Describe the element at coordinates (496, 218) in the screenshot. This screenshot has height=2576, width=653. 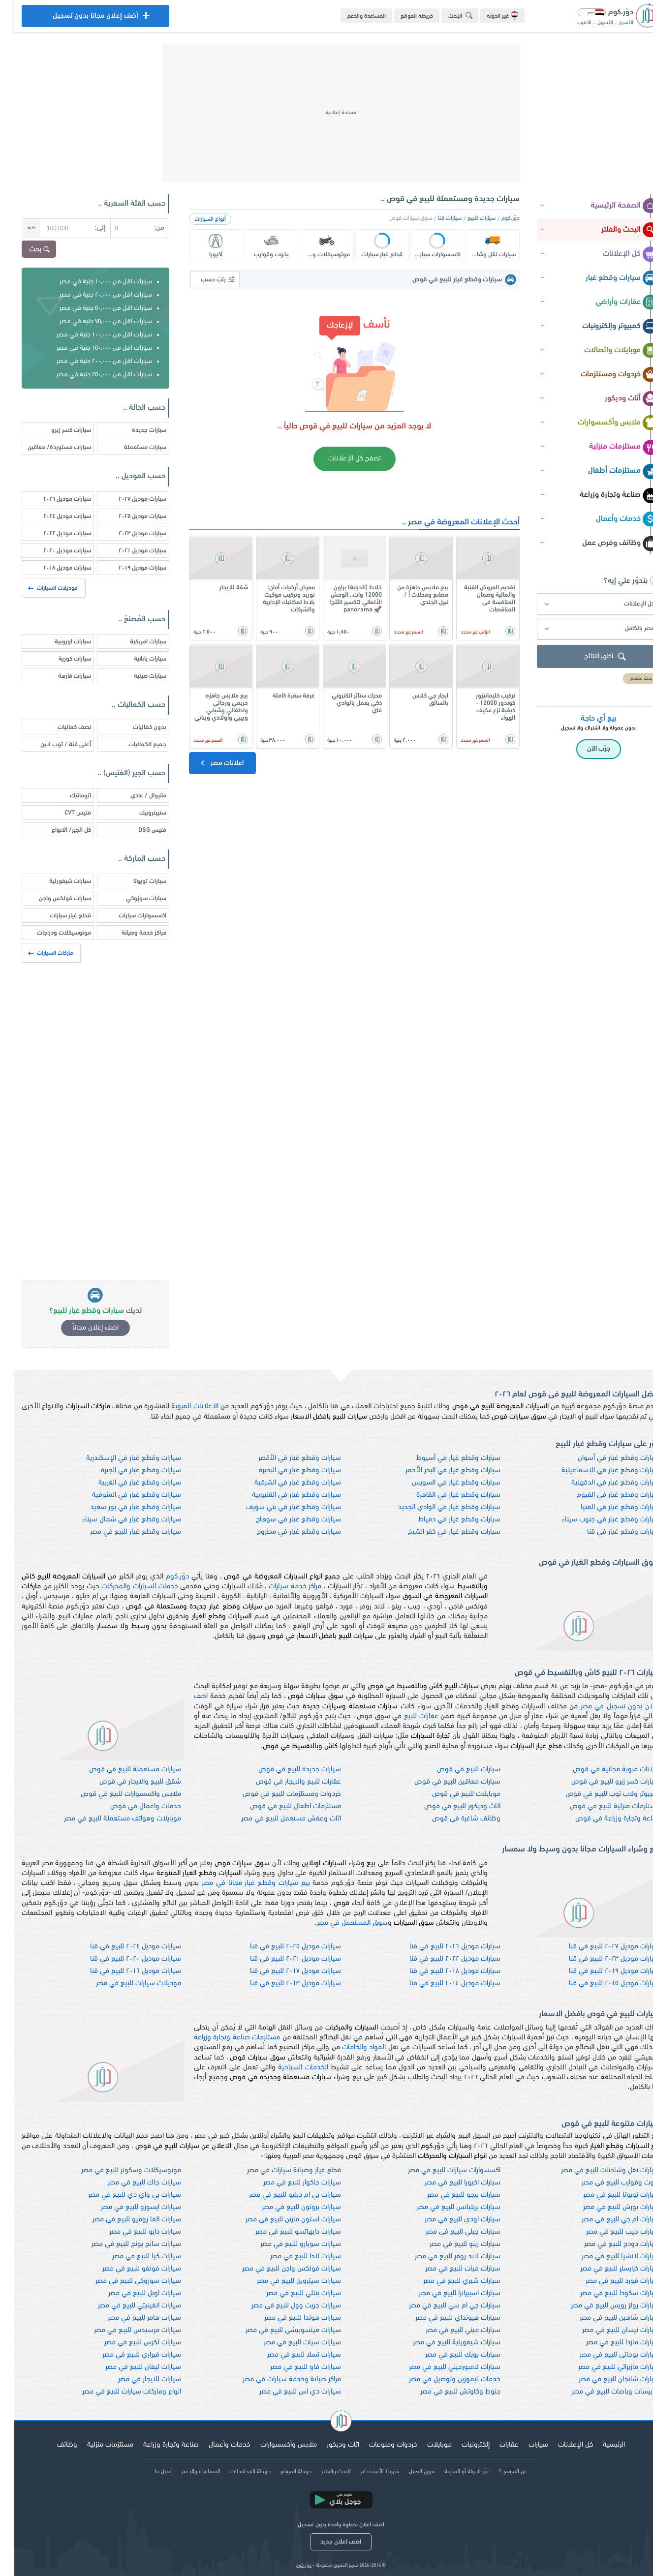
I see `دوّر.كوم` at that location.